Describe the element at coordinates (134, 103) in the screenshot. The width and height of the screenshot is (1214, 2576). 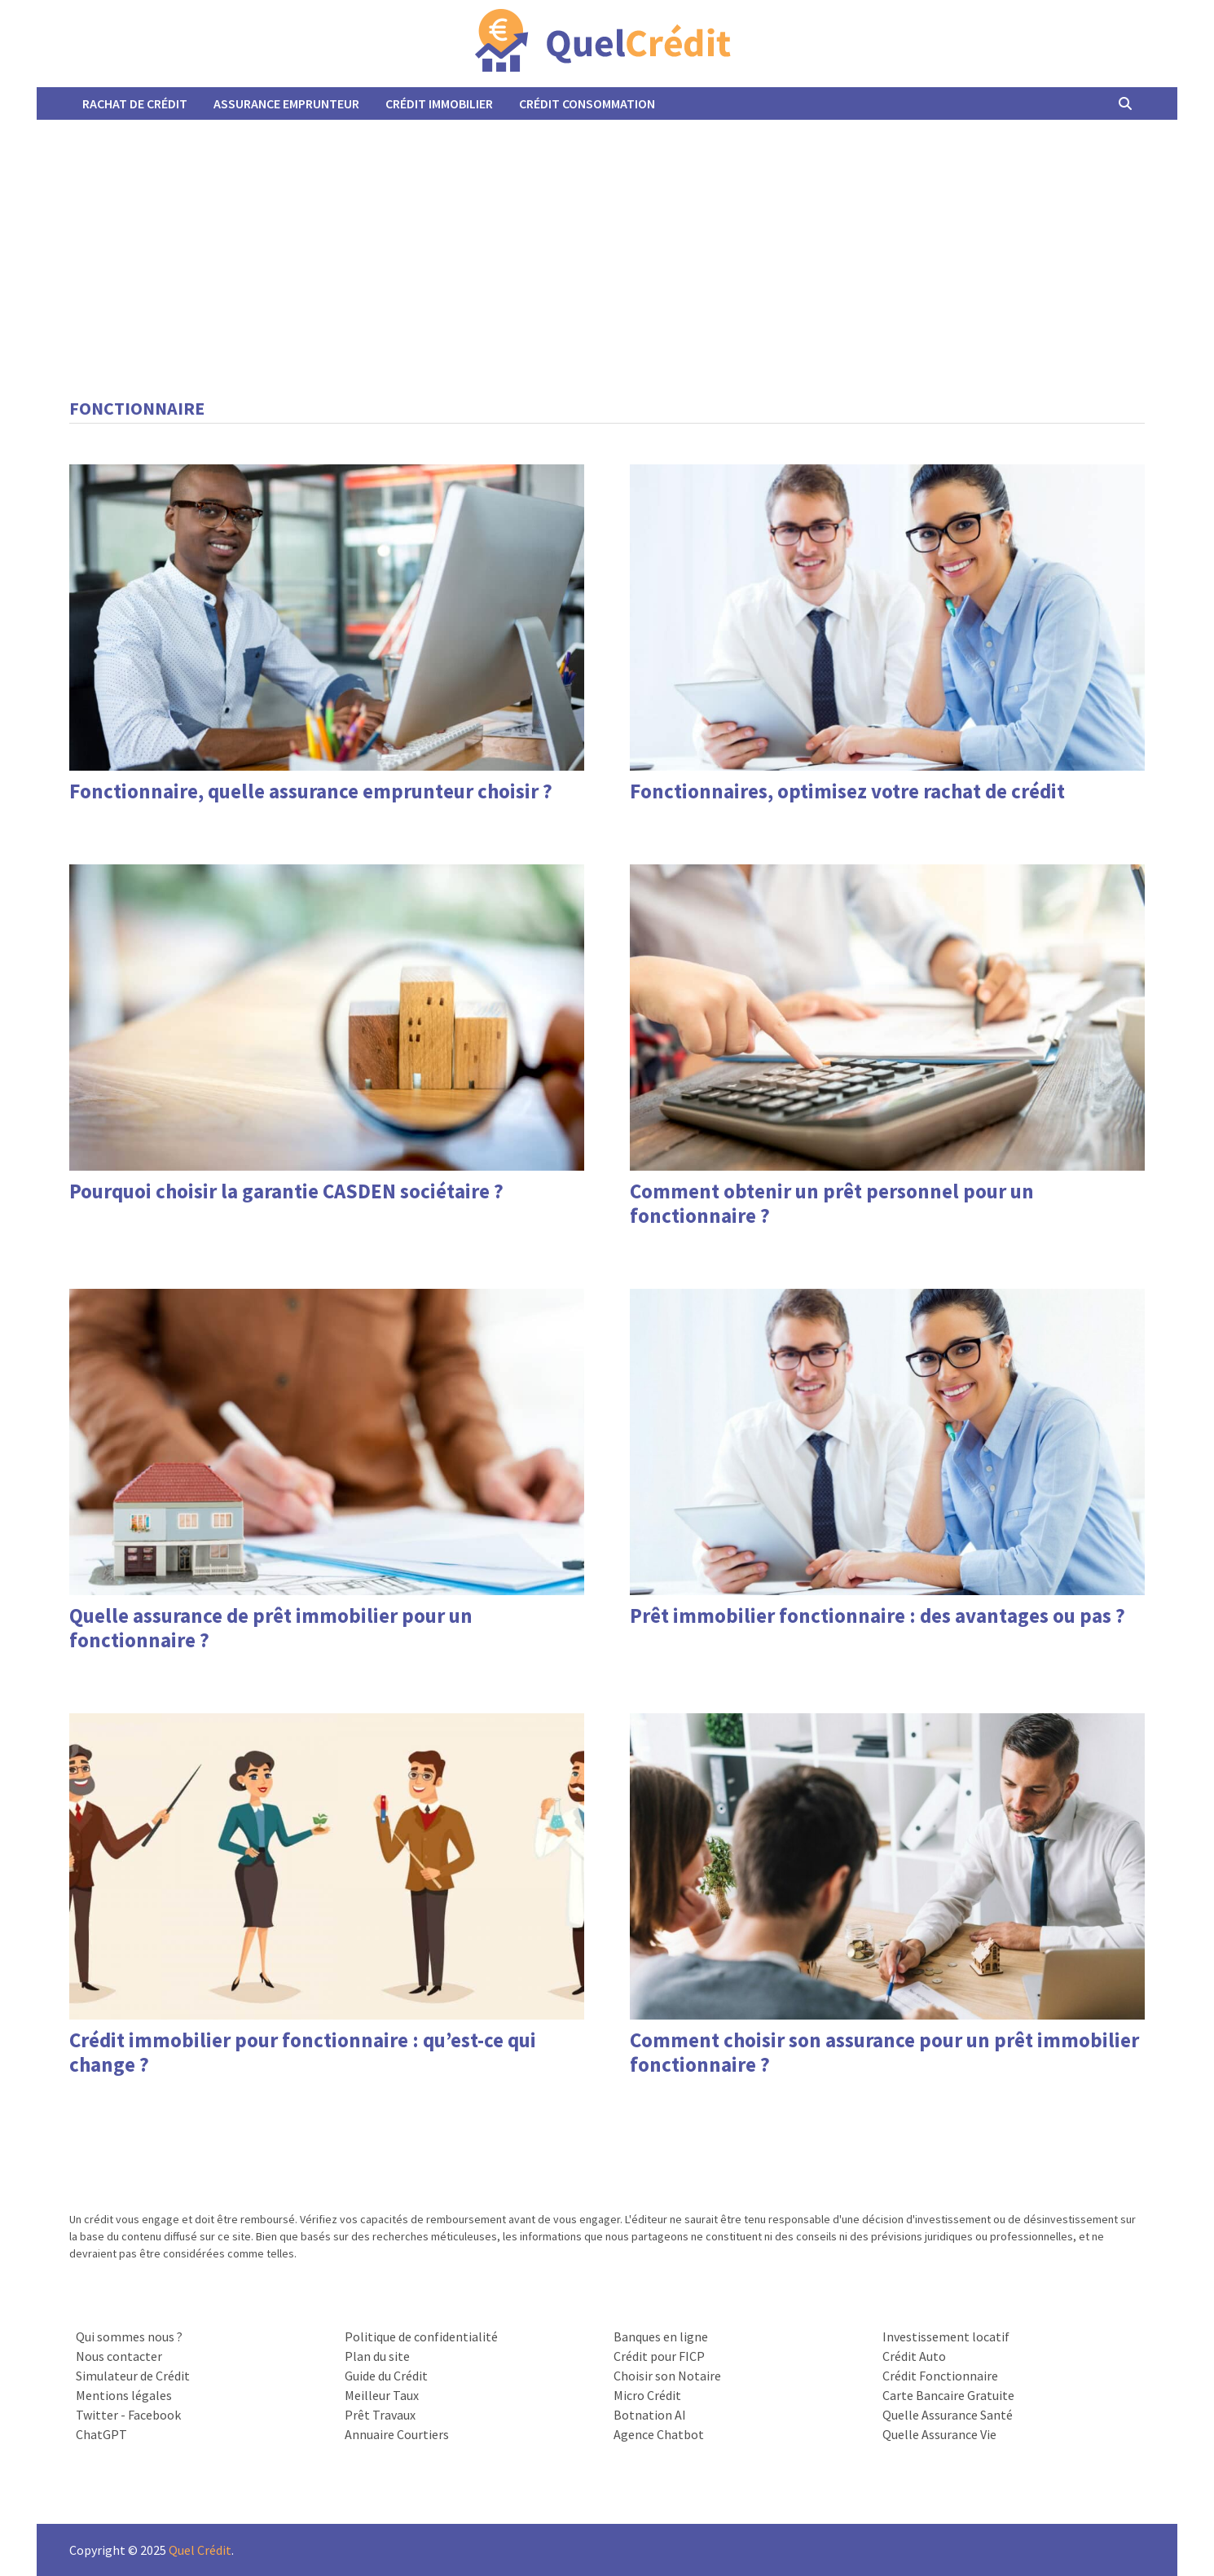
I see `Rachat de Crédit` at that location.